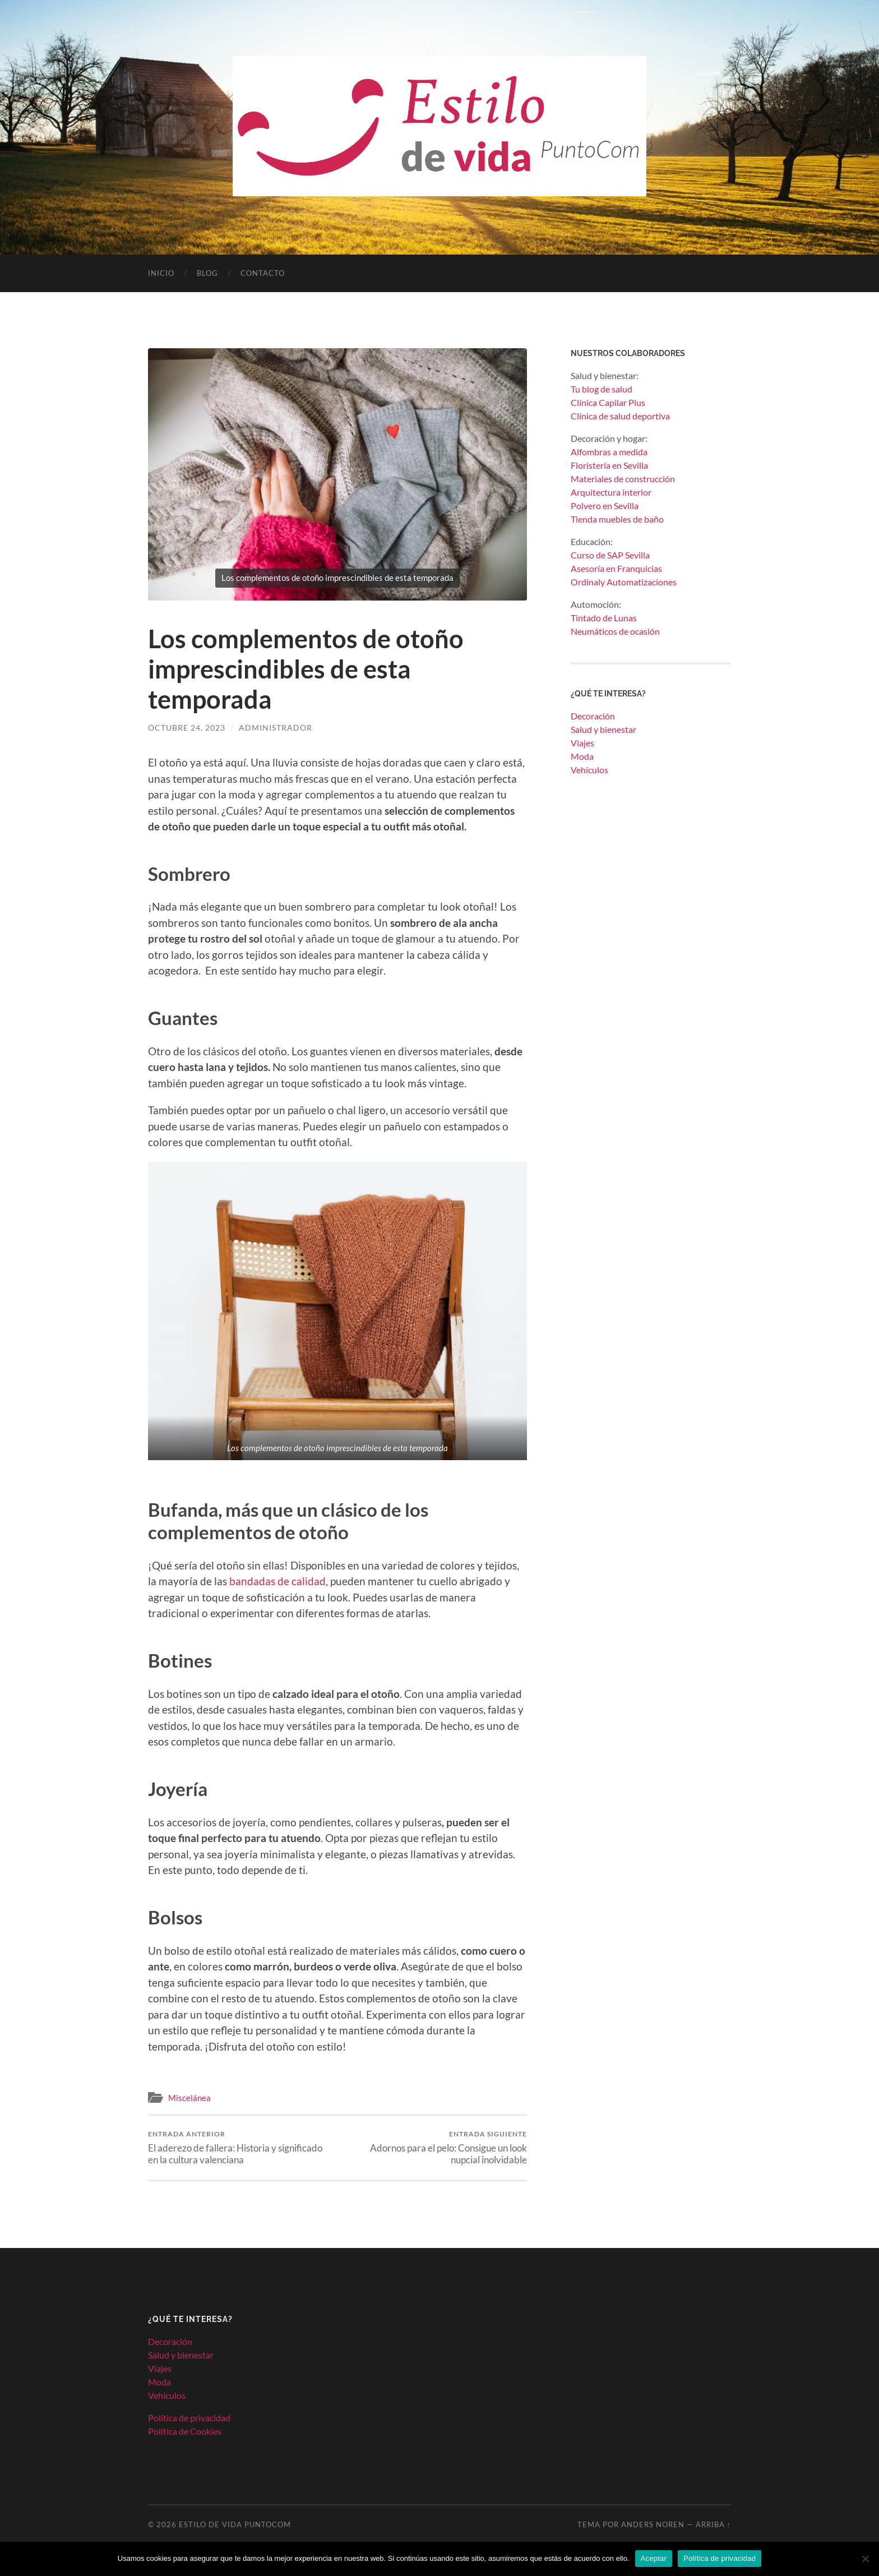 The height and width of the screenshot is (2576, 879). What do you see at coordinates (161, 273) in the screenshot?
I see `Inicio` at bounding box center [161, 273].